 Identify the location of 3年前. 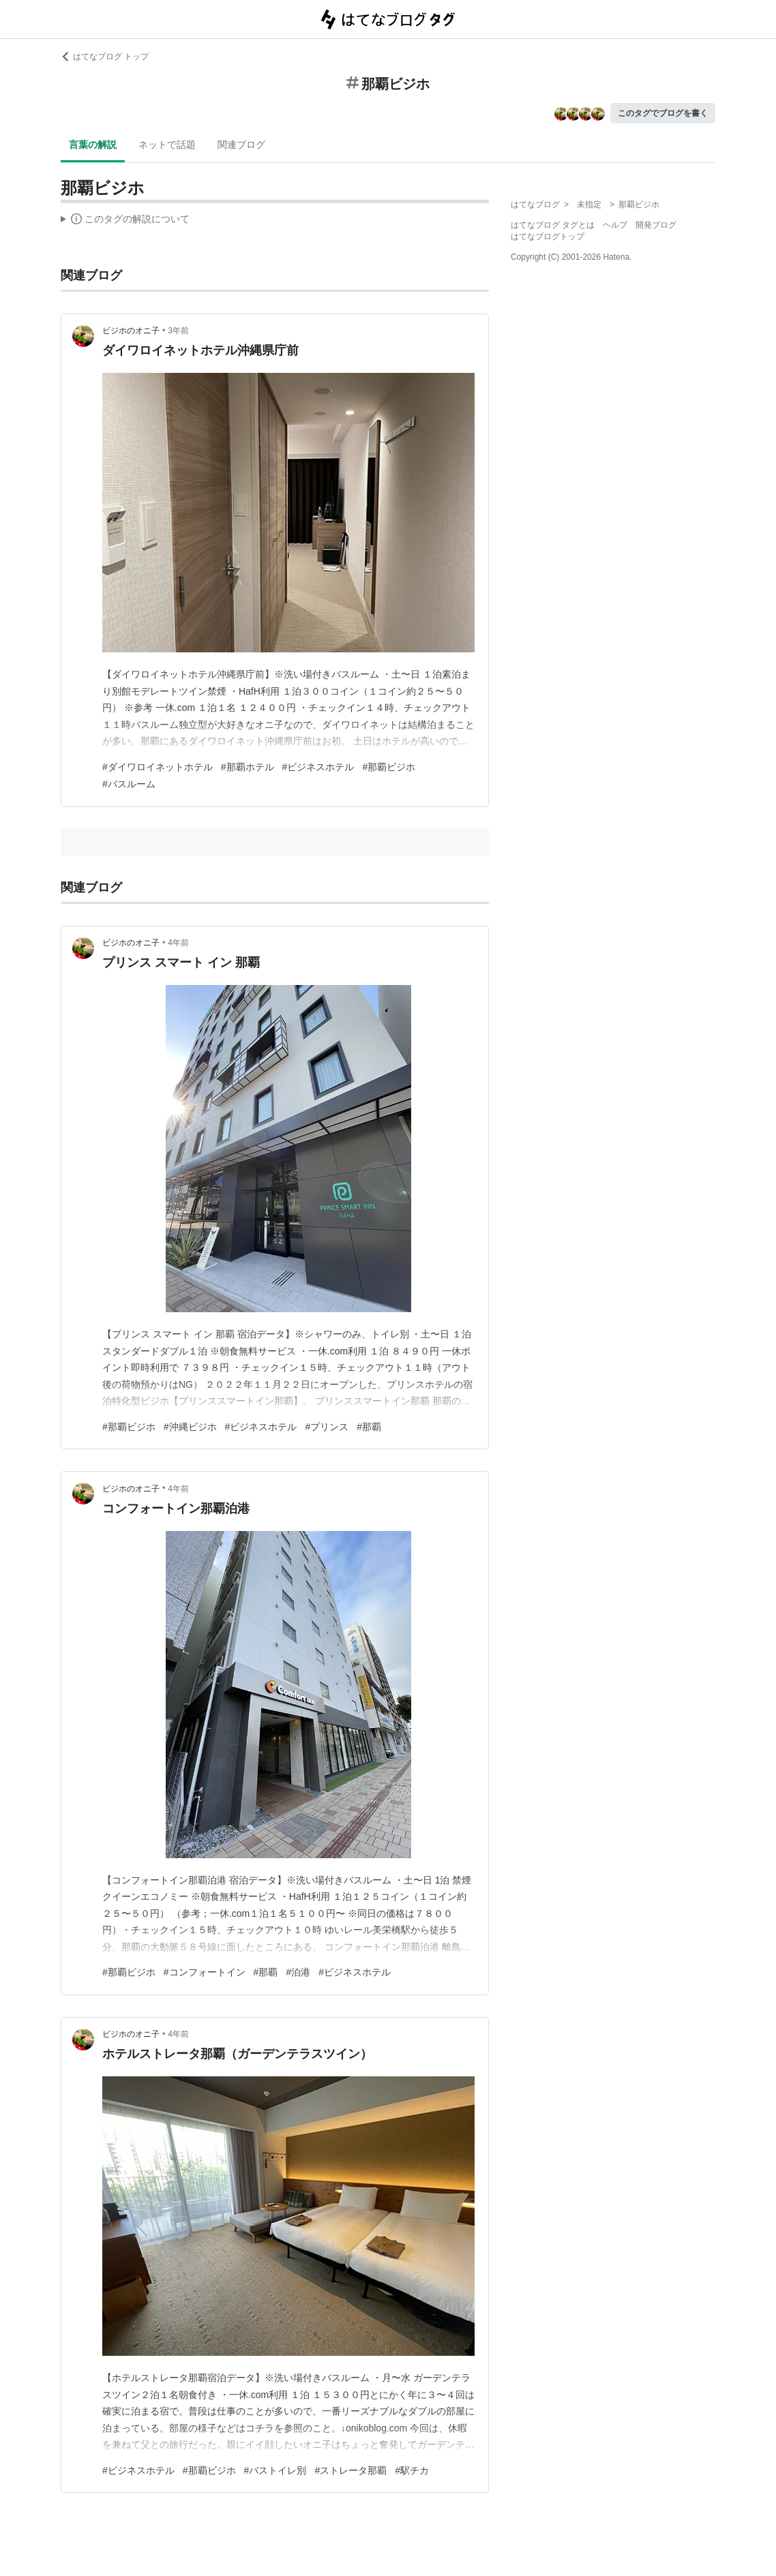
(178, 330).